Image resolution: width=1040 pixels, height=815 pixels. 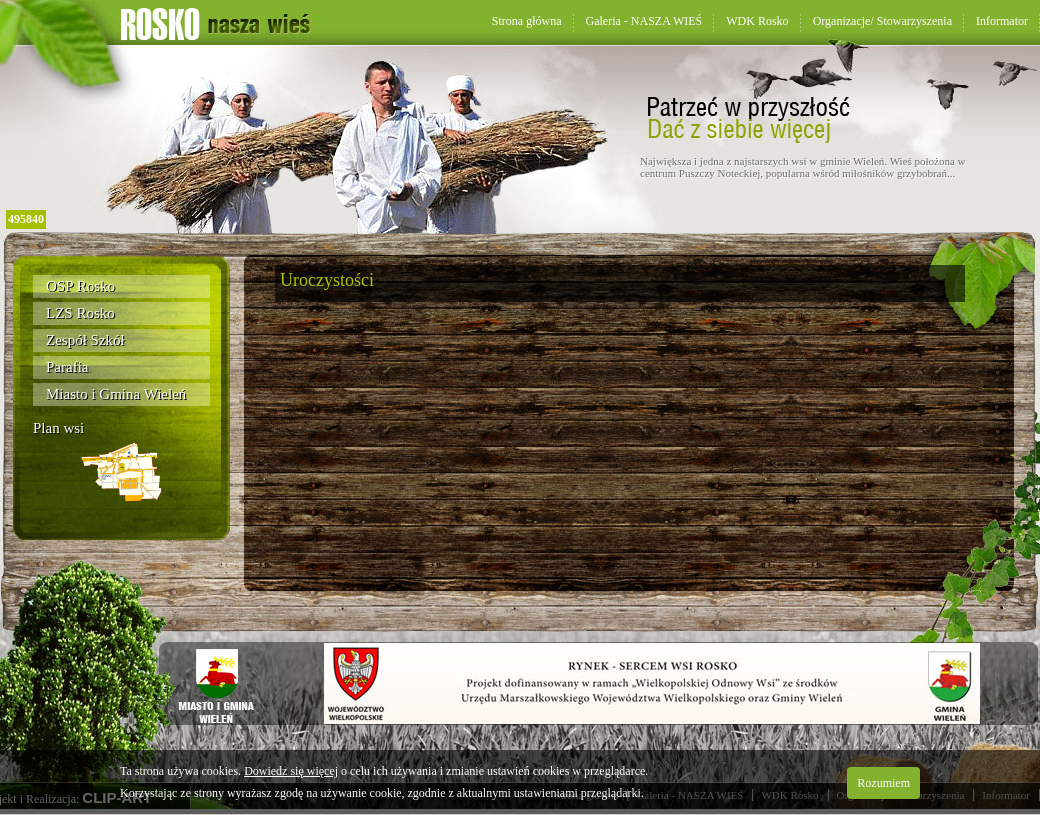 What do you see at coordinates (67, 367) in the screenshot?
I see `Parafia` at bounding box center [67, 367].